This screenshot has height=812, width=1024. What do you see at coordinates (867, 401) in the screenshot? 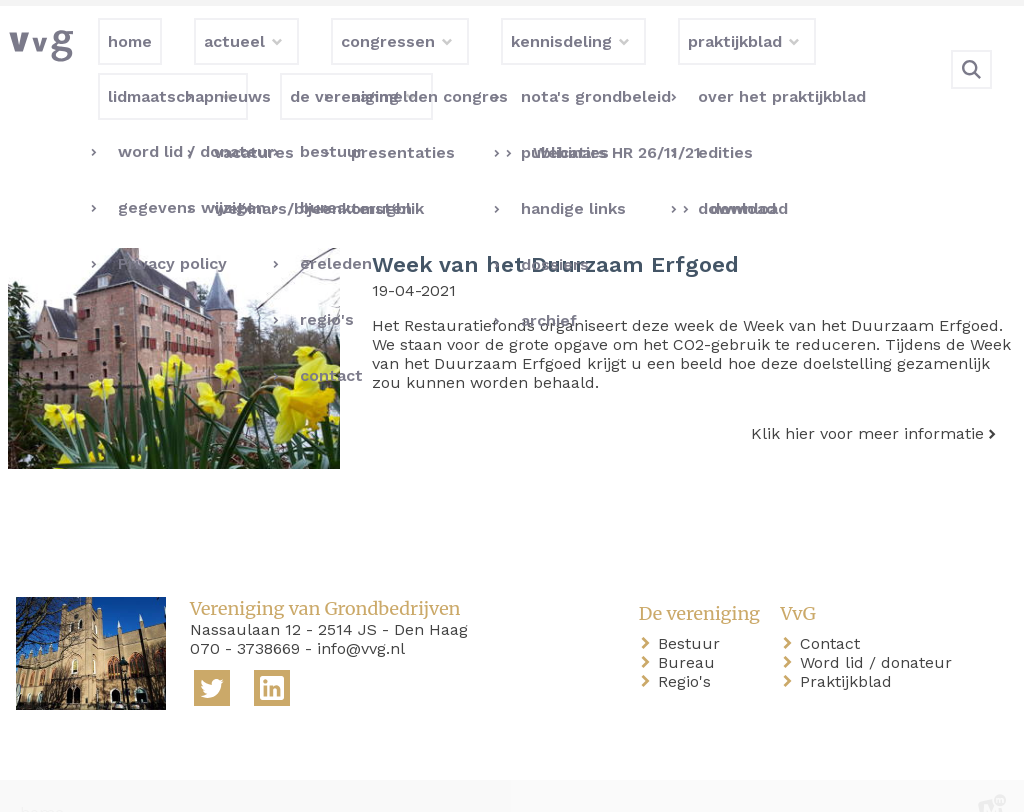
I see `Klik hier voor meer informatie` at bounding box center [867, 401].